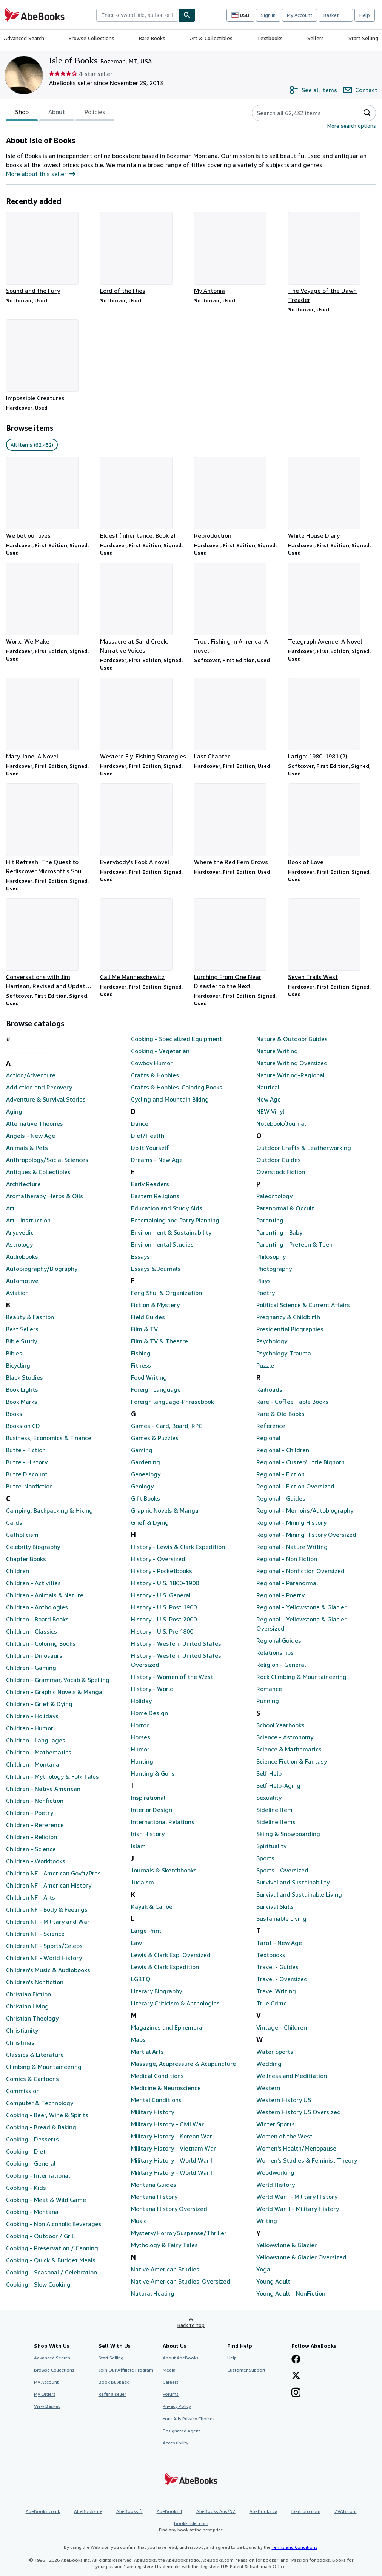  What do you see at coordinates (282, 1450) in the screenshot?
I see `Regional - Children` at bounding box center [282, 1450].